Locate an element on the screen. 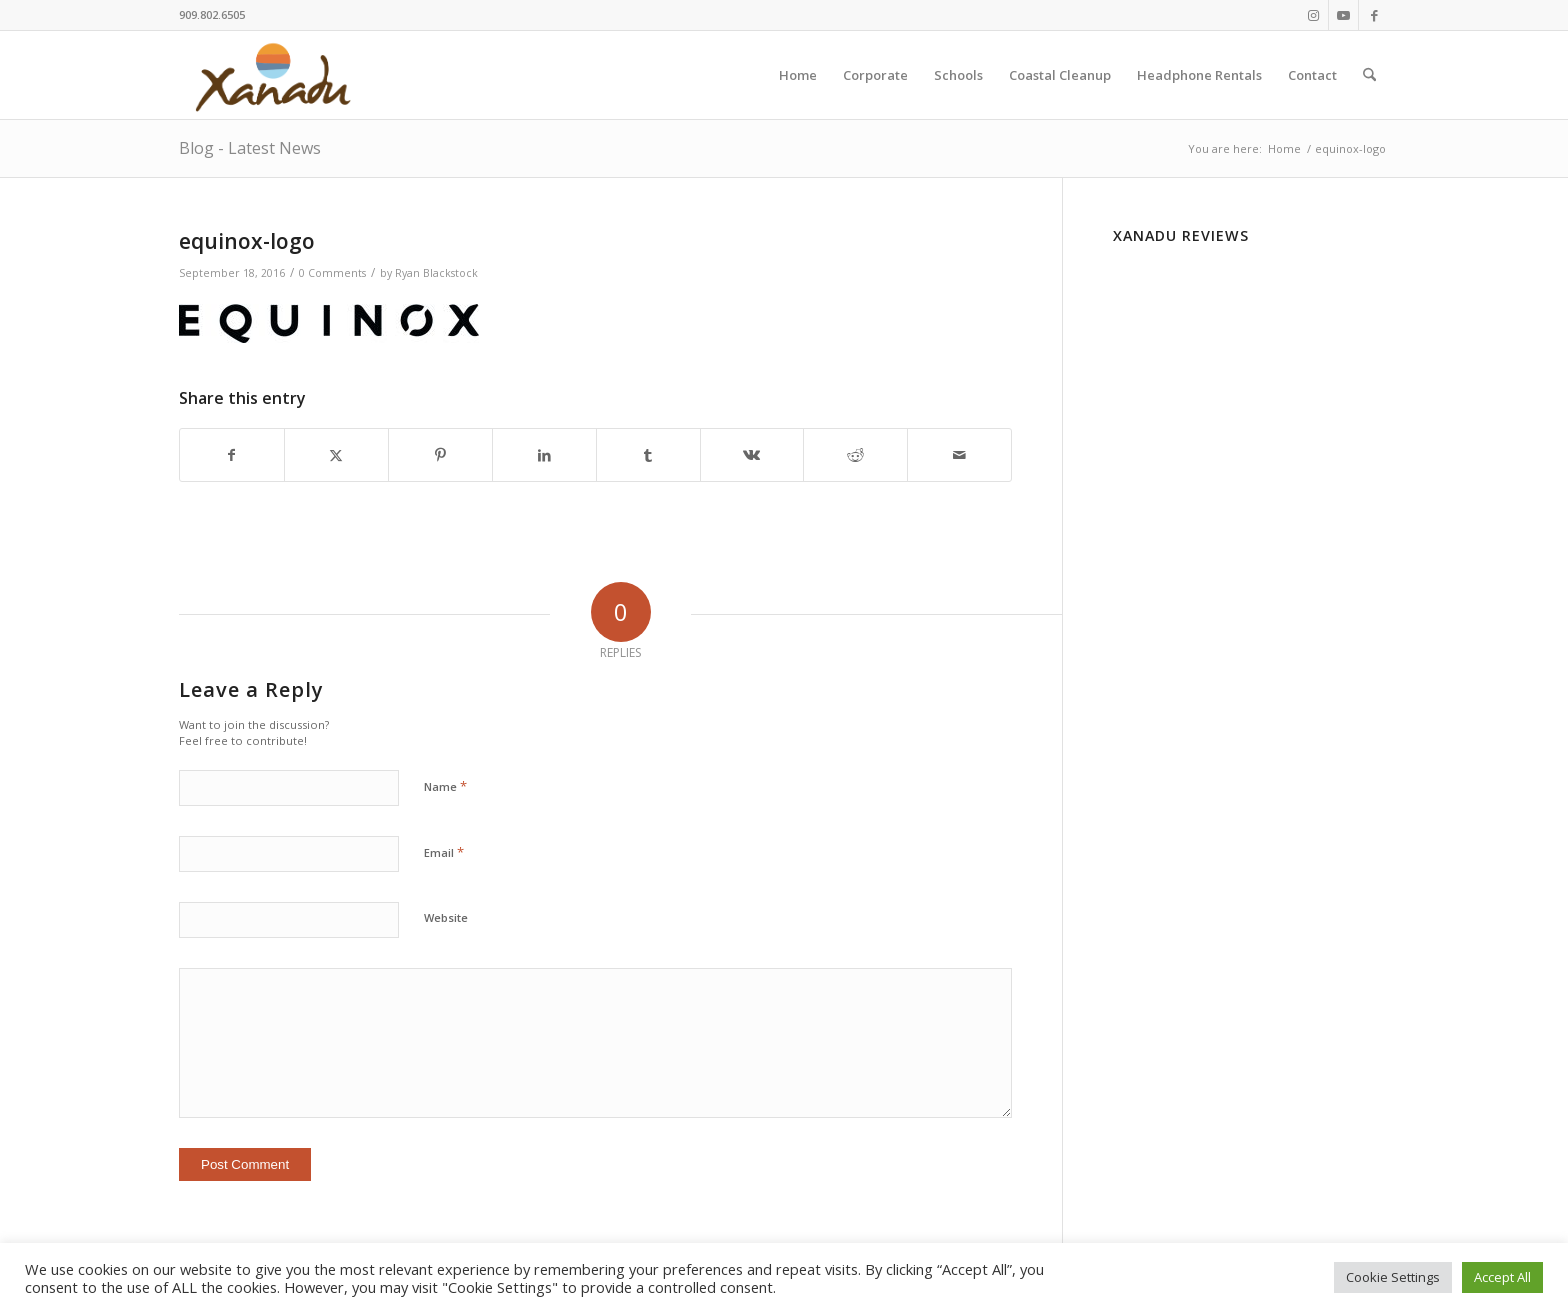 The image size is (1568, 1312). [New-Xanadu-logo] is located at coordinates (276, 75).